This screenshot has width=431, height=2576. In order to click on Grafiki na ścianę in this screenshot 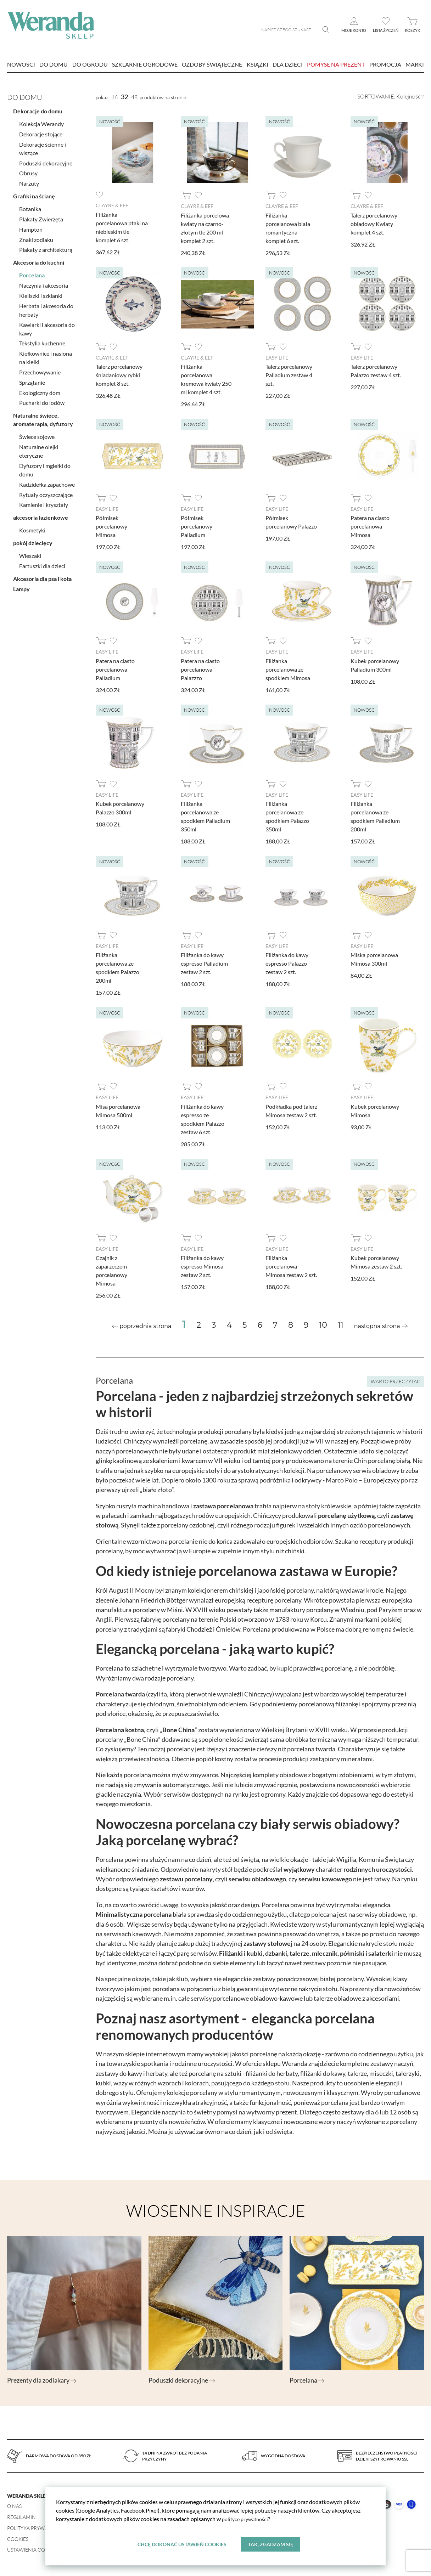, I will do `click(34, 193)`.